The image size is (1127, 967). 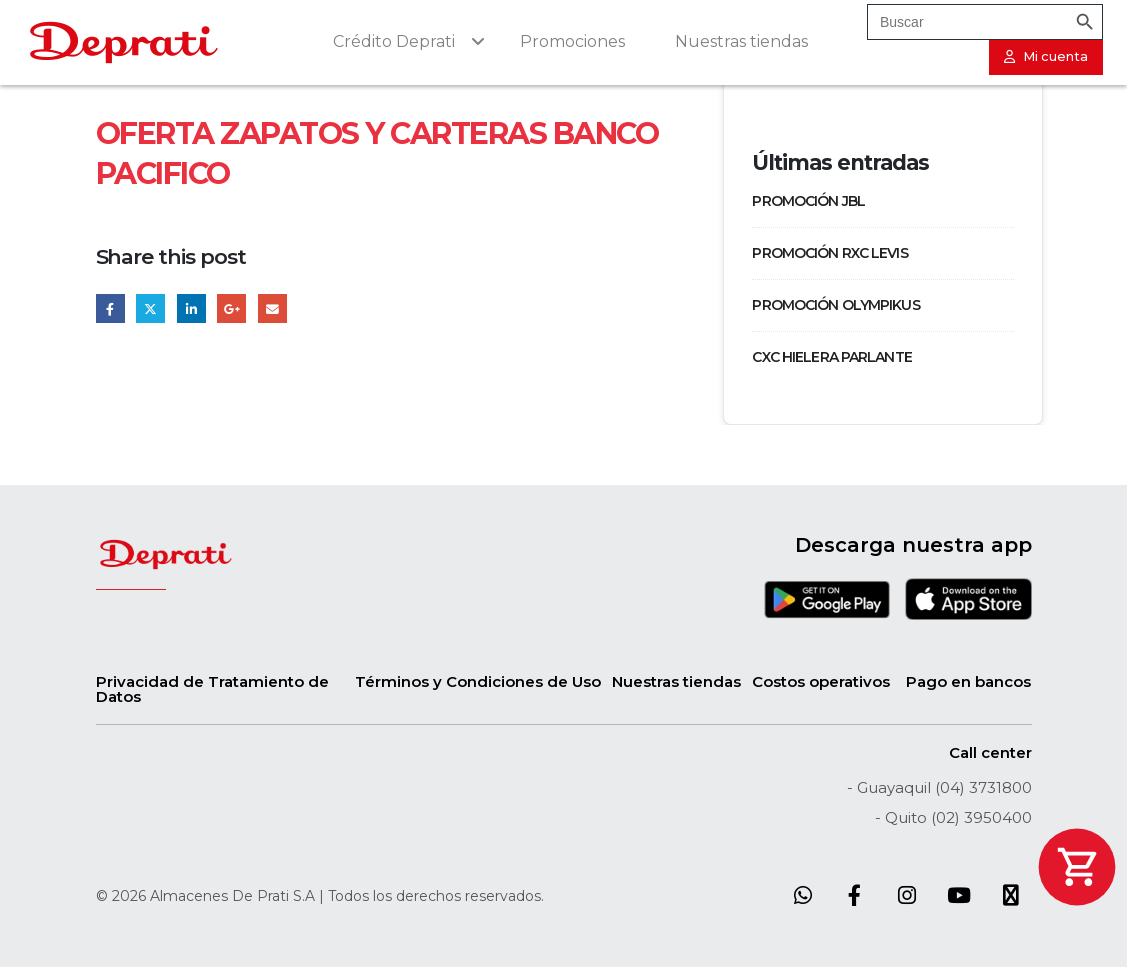 I want to click on [Site Logo], so click(x=124, y=42).